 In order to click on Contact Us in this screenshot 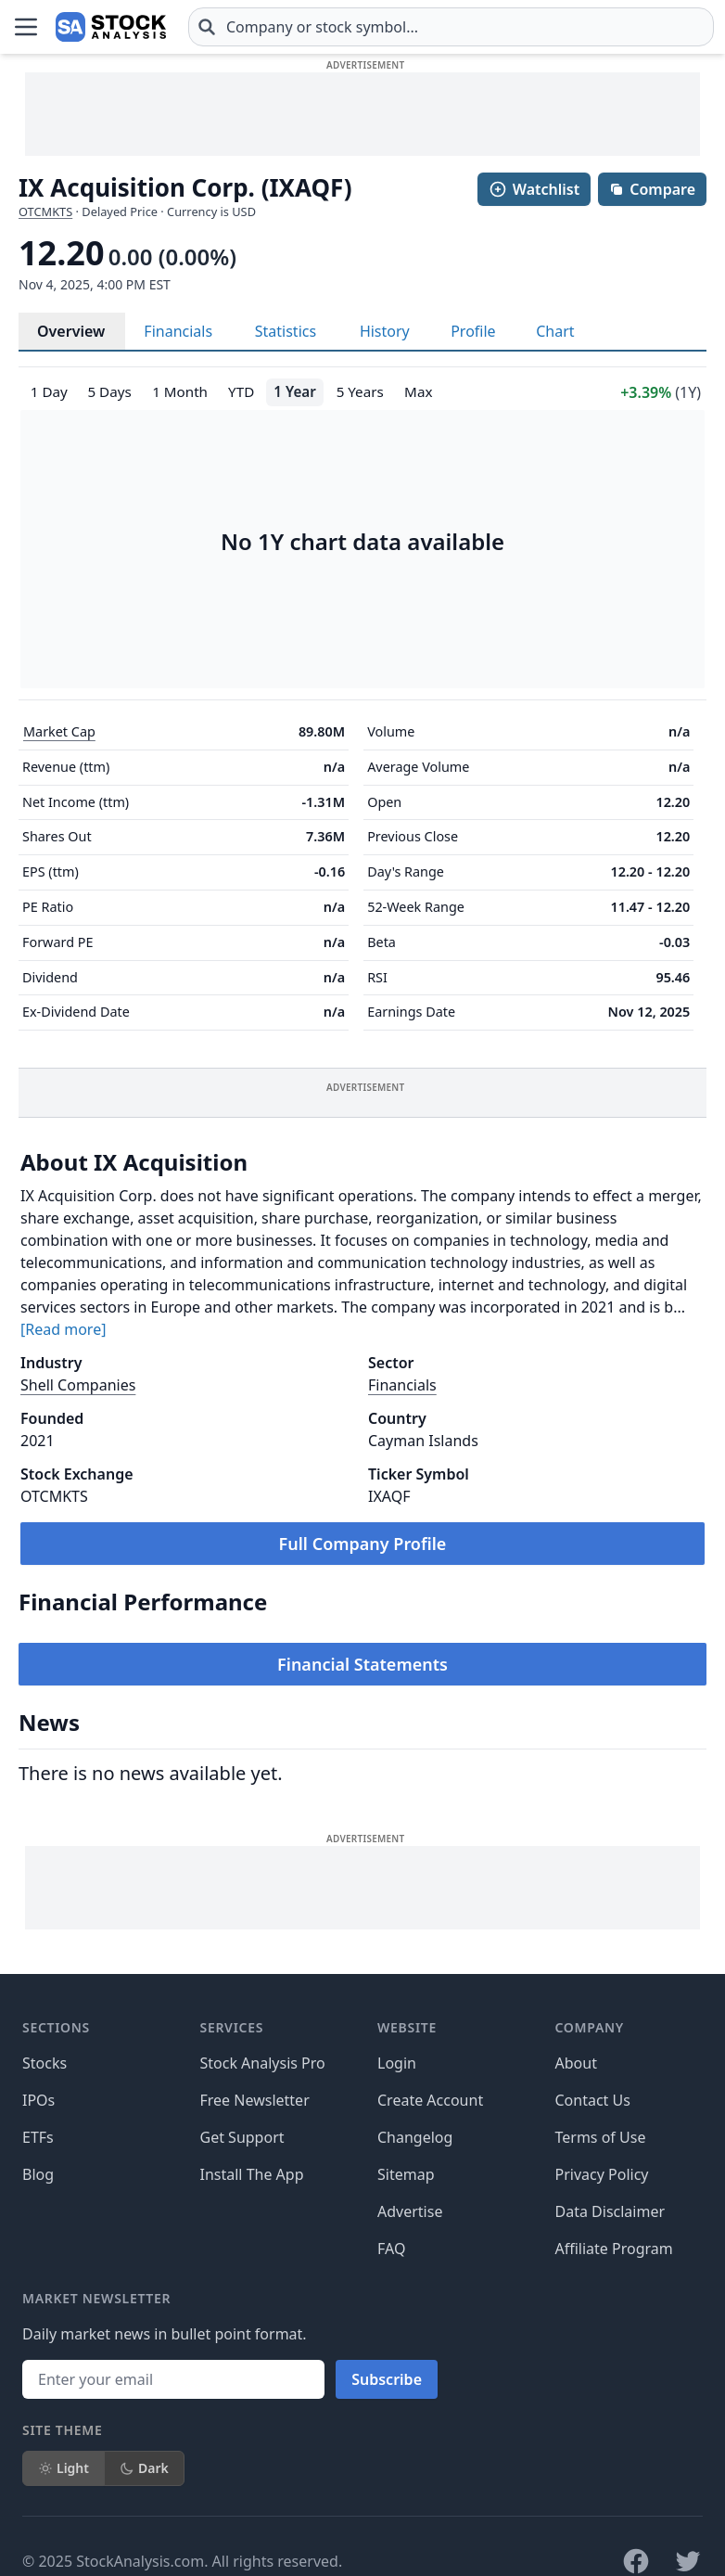, I will do `click(592, 2100)`.